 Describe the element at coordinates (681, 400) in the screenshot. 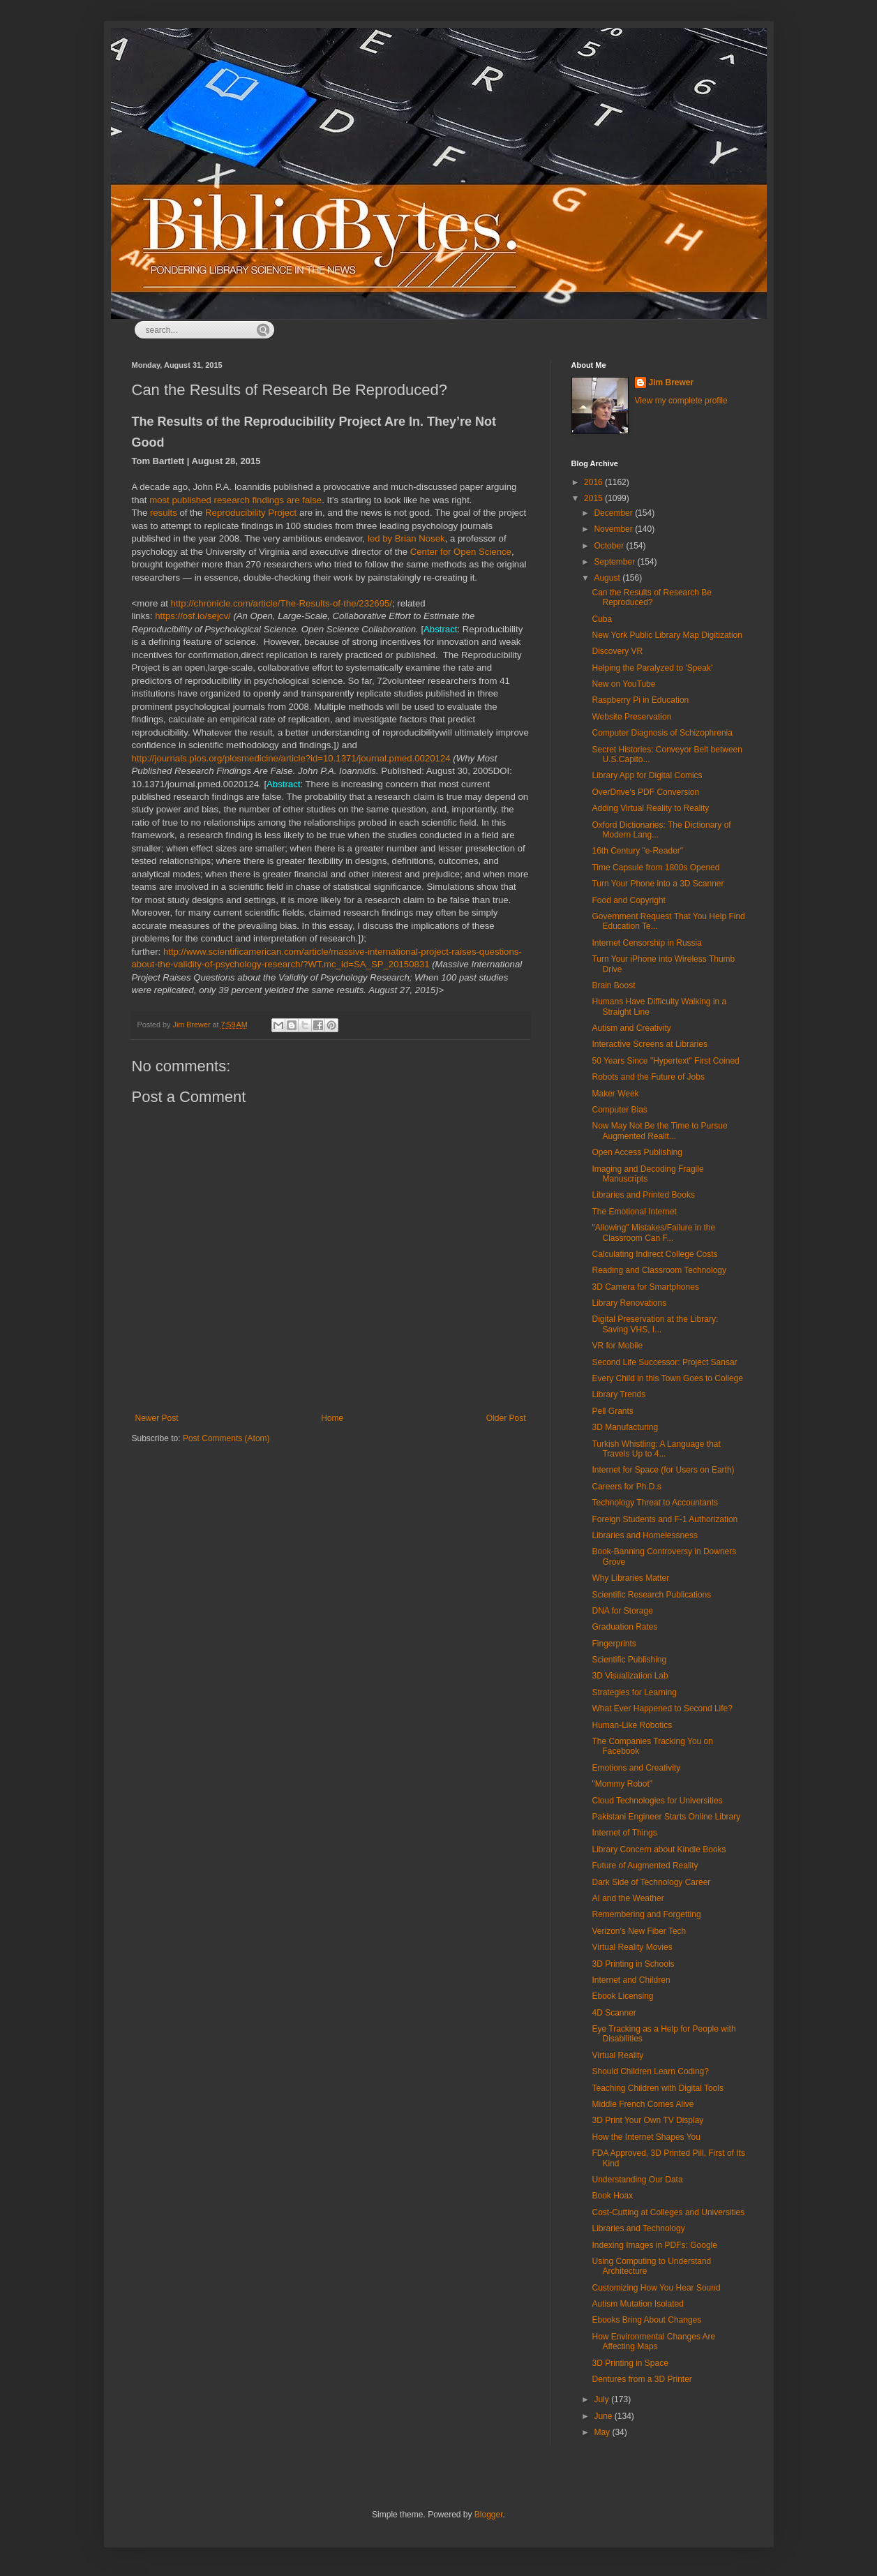

I see `View my complete profile` at that location.